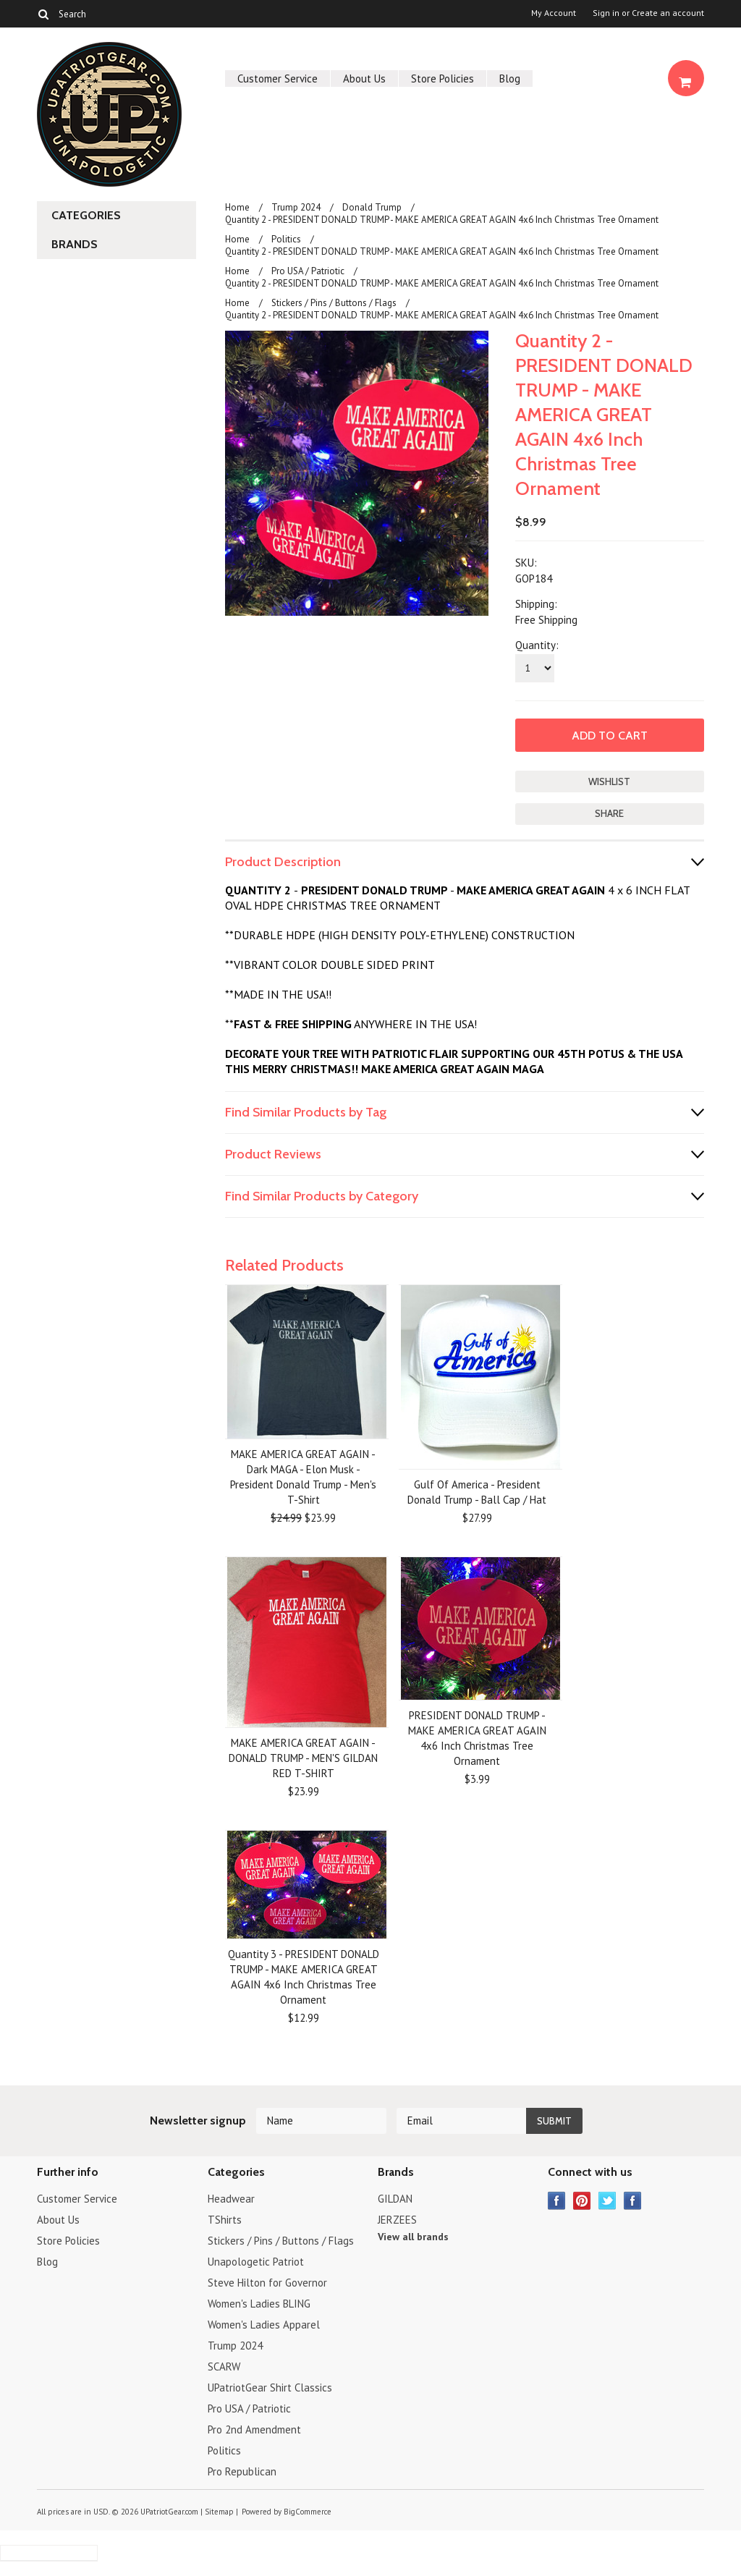  Describe the element at coordinates (277, 78) in the screenshot. I see `Customer Service` at that location.